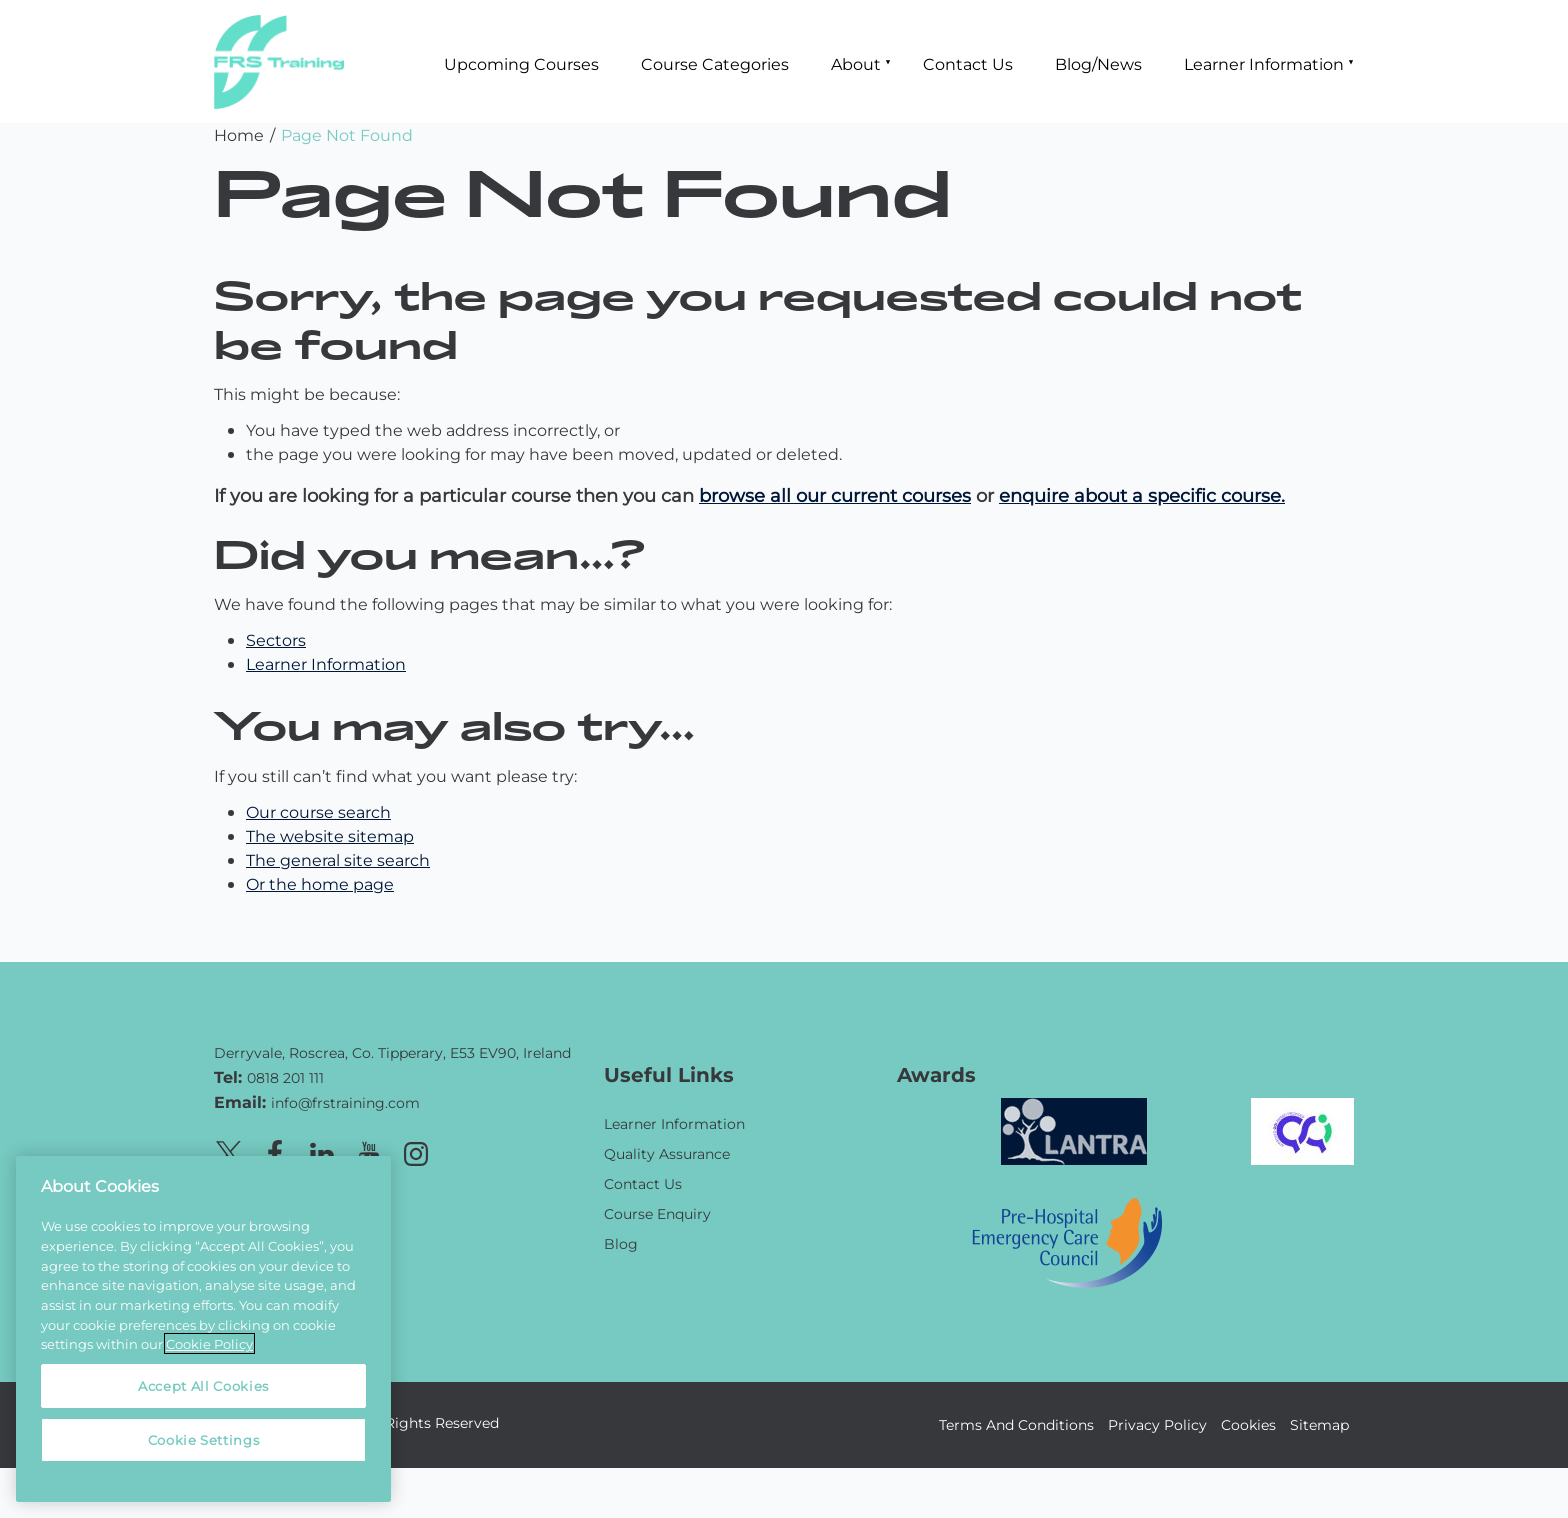 This screenshot has height=1518, width=1568. Describe the element at coordinates (203, 1329) in the screenshot. I see `[region]` at that location.